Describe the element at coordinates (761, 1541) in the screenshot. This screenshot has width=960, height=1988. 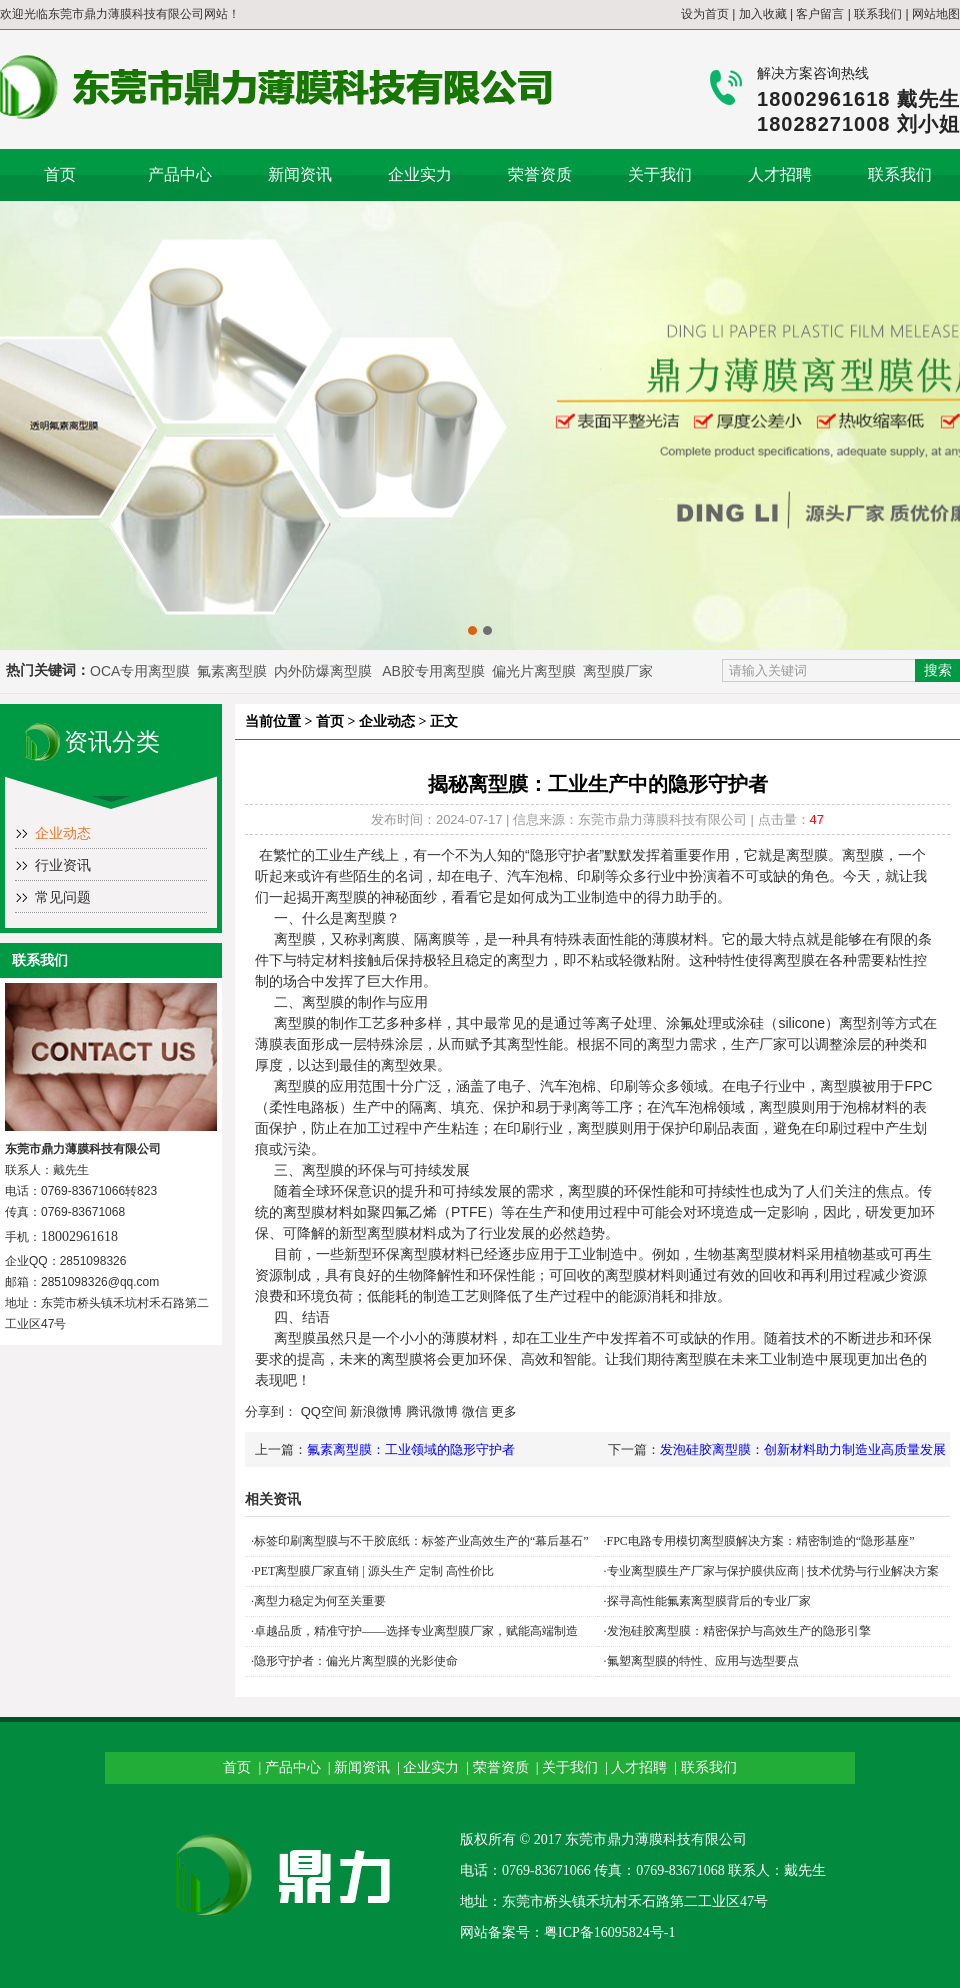
I see `FPC电路专用模切离型膜解决方案：精密制造的“隐形基座”` at that location.